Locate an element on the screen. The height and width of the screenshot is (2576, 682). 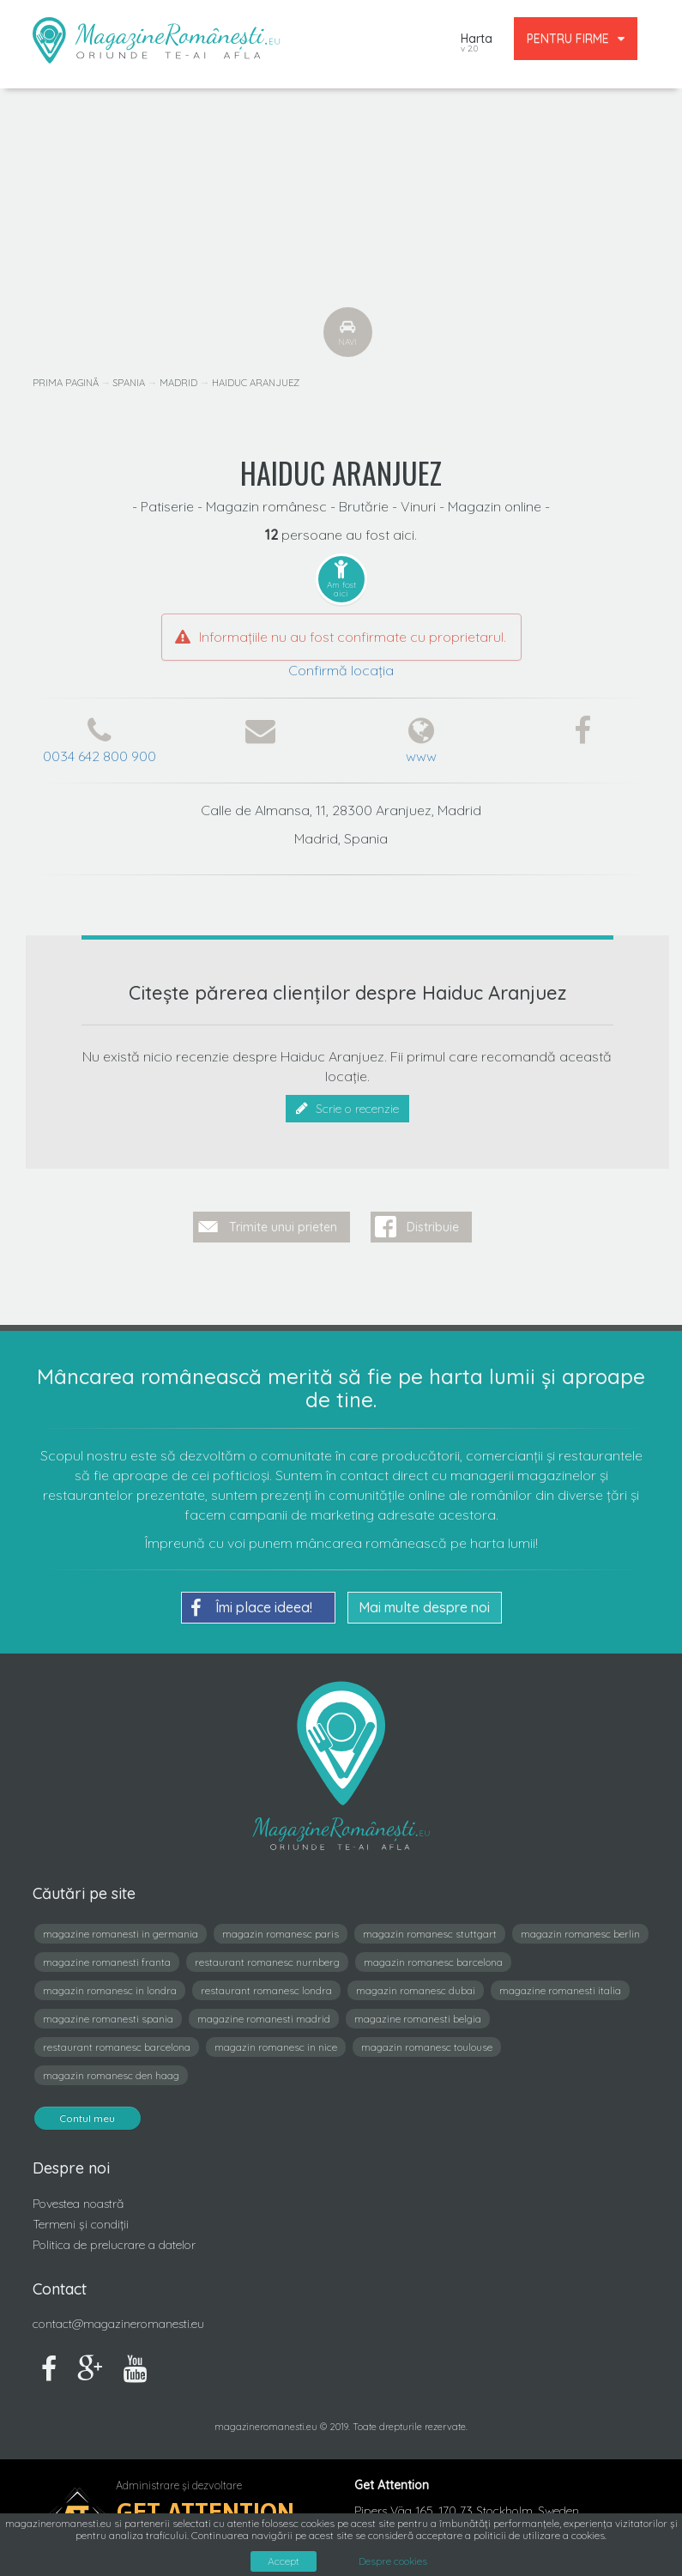
magazin romanesc stuttgart is located at coordinates (430, 1930).